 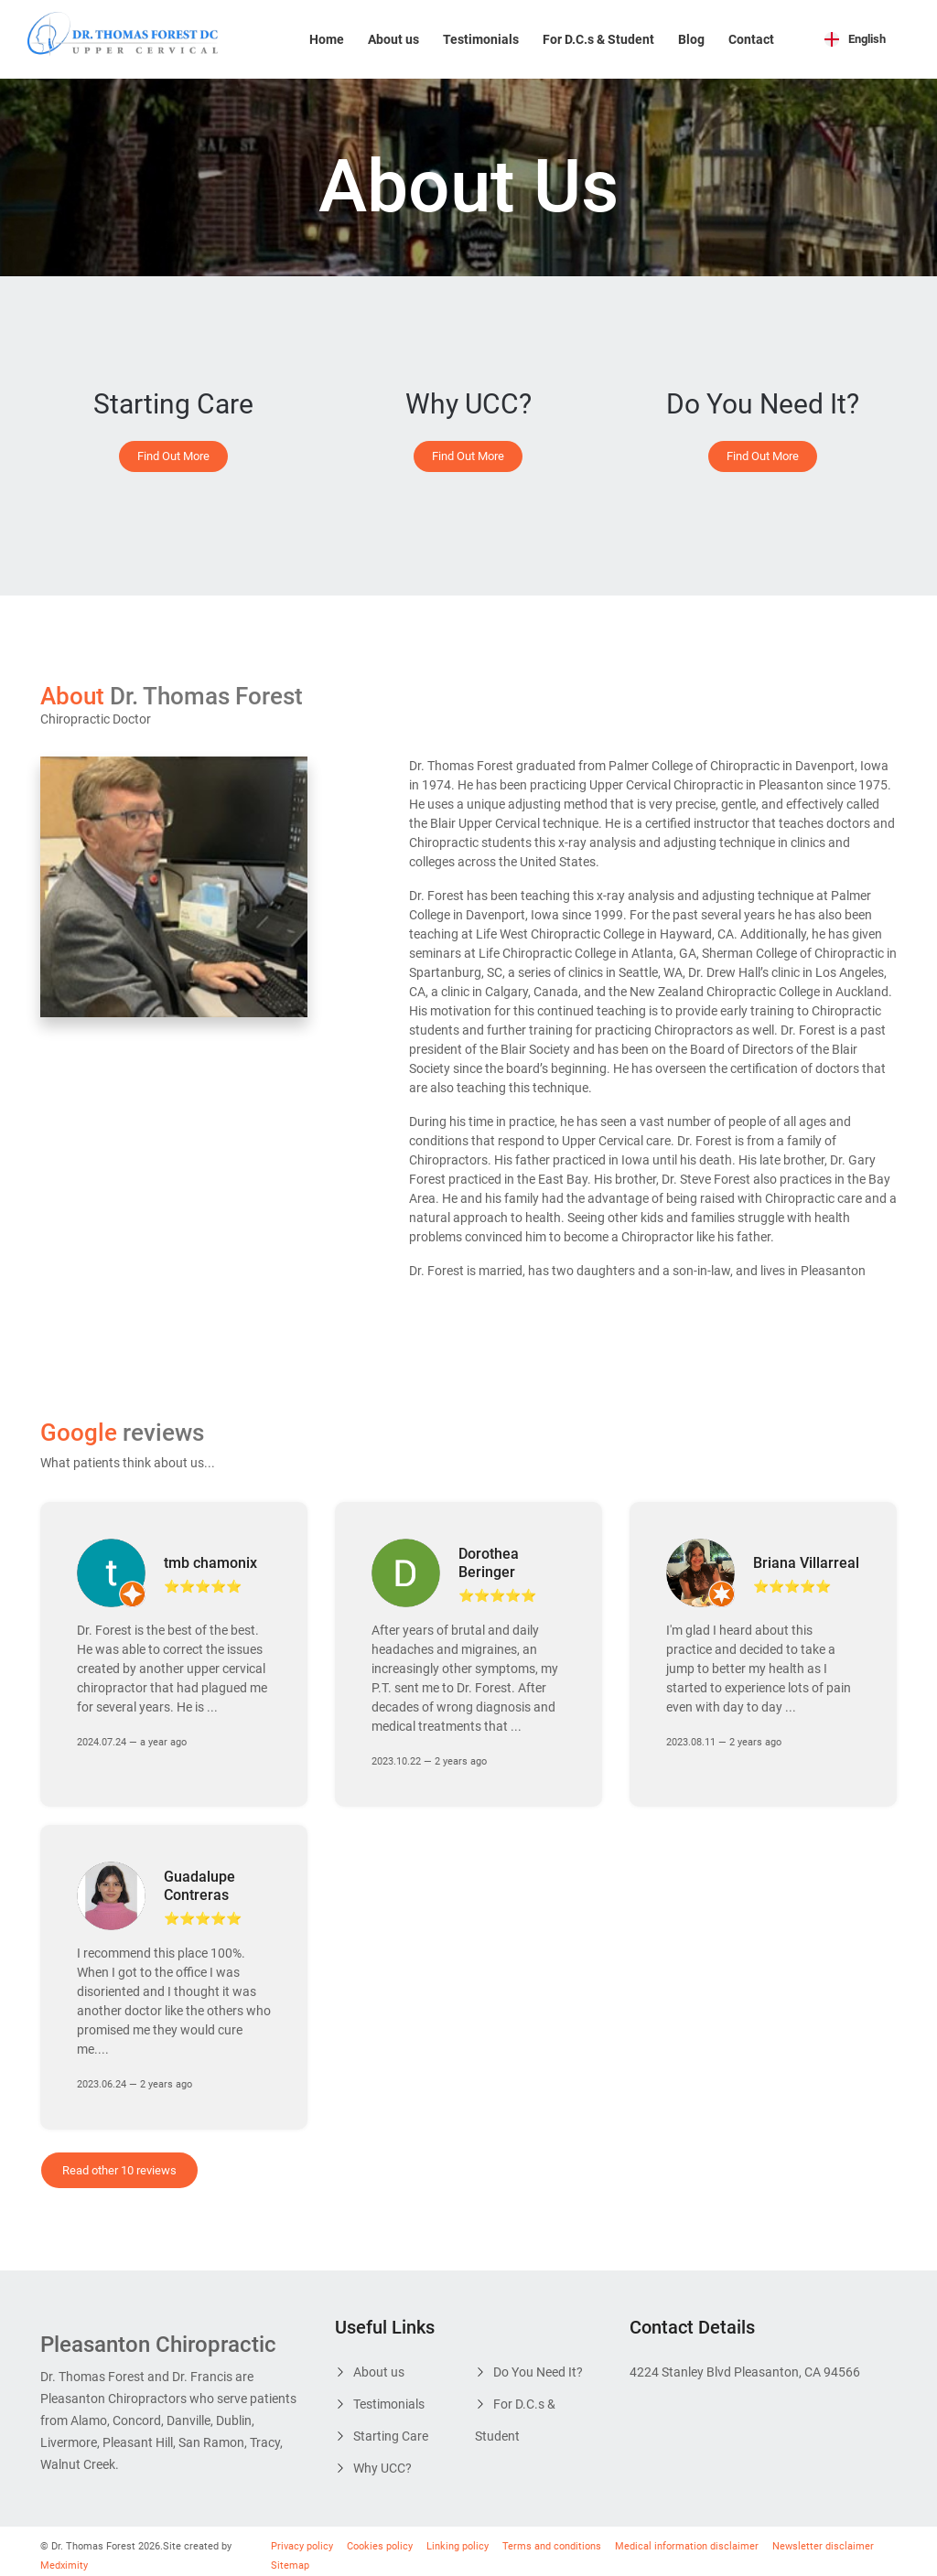 What do you see at coordinates (390, 2428) in the screenshot?
I see `Starting Care` at bounding box center [390, 2428].